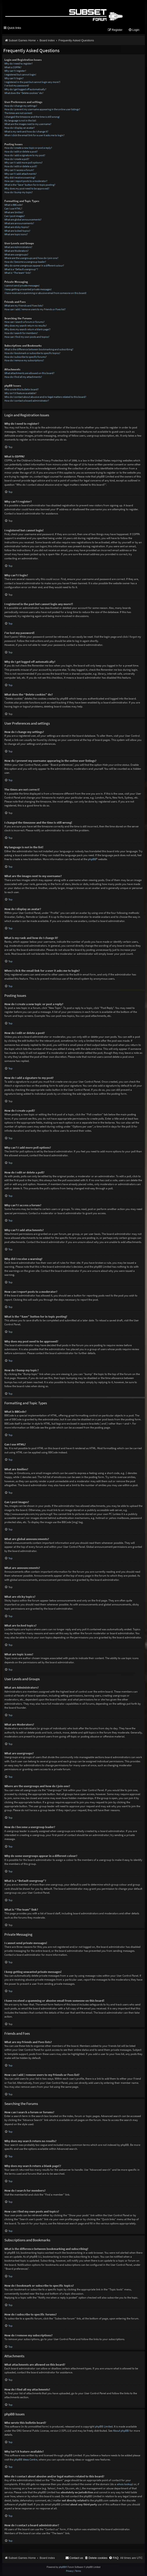 Image resolution: width=147 pixels, height=2576 pixels. Describe the element at coordinates (17, 273) in the screenshot. I see `What is “The team” link?` at that location.